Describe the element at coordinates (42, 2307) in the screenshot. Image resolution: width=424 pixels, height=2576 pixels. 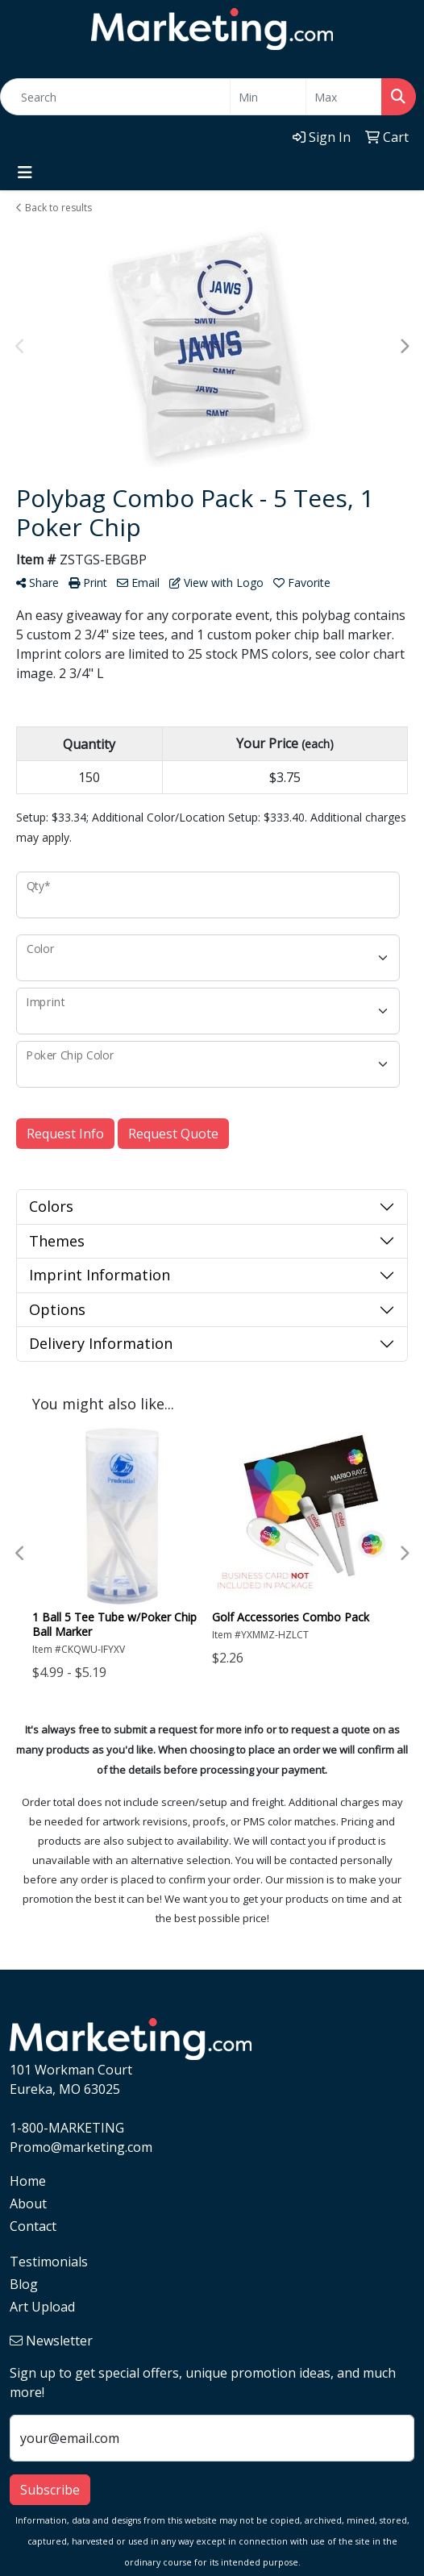
I see `Art Upload` at that location.